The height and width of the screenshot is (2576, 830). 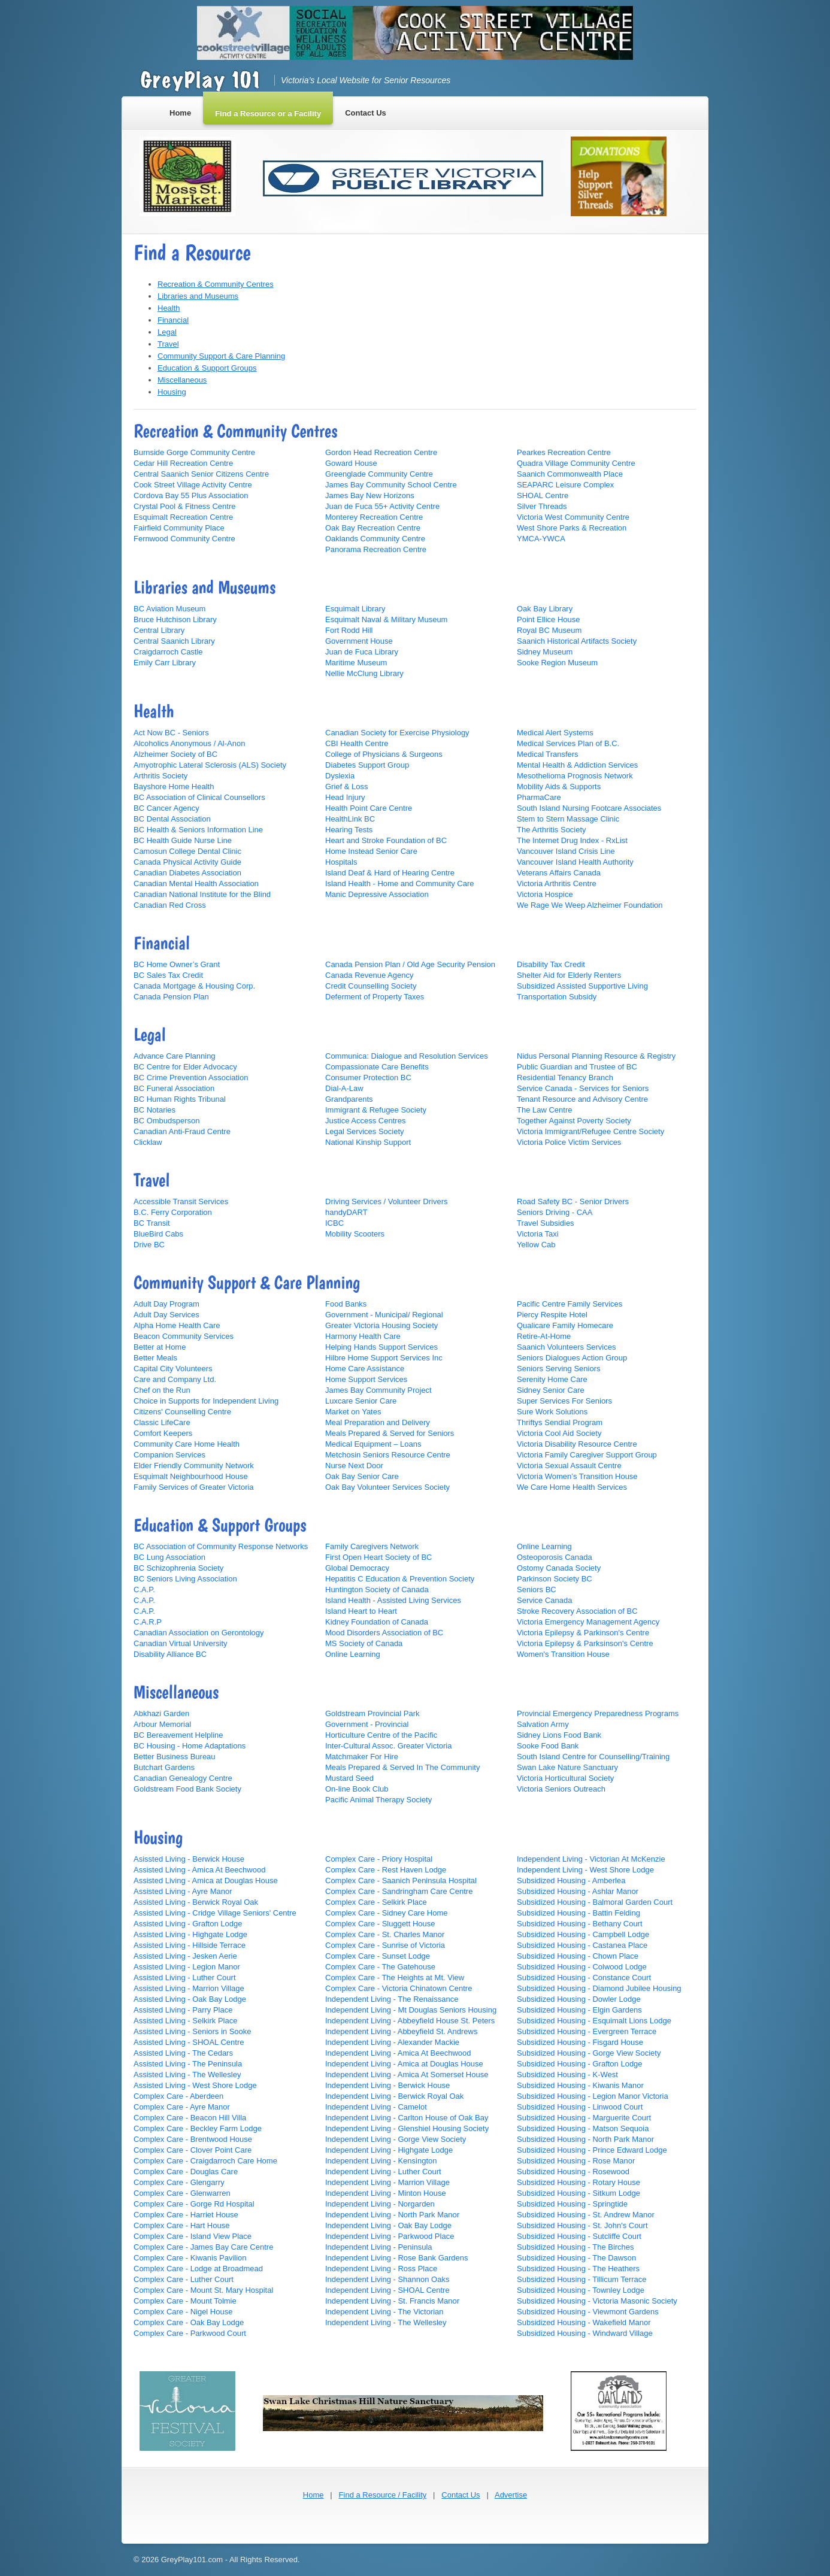 I want to click on Huntington Society of Canada, so click(x=377, y=1589).